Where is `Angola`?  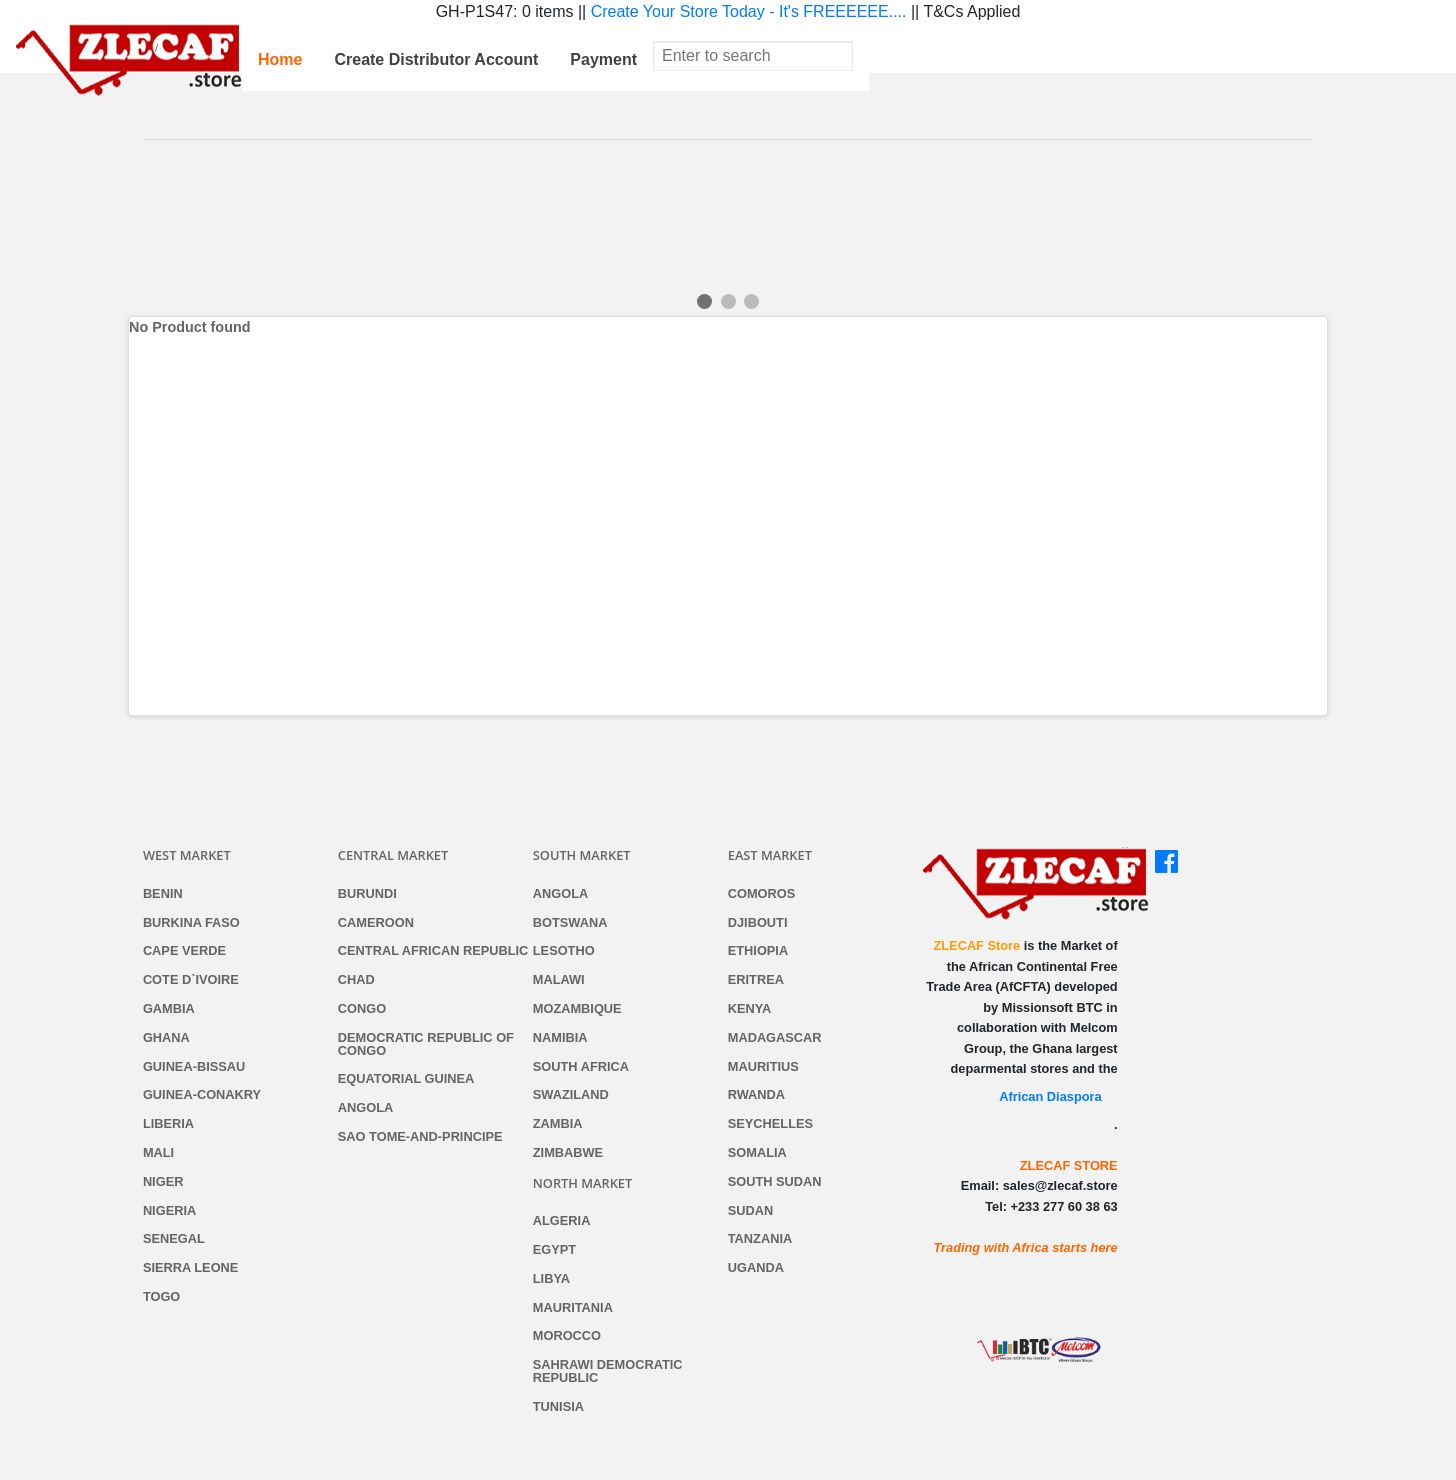
Angola is located at coordinates (365, 1108).